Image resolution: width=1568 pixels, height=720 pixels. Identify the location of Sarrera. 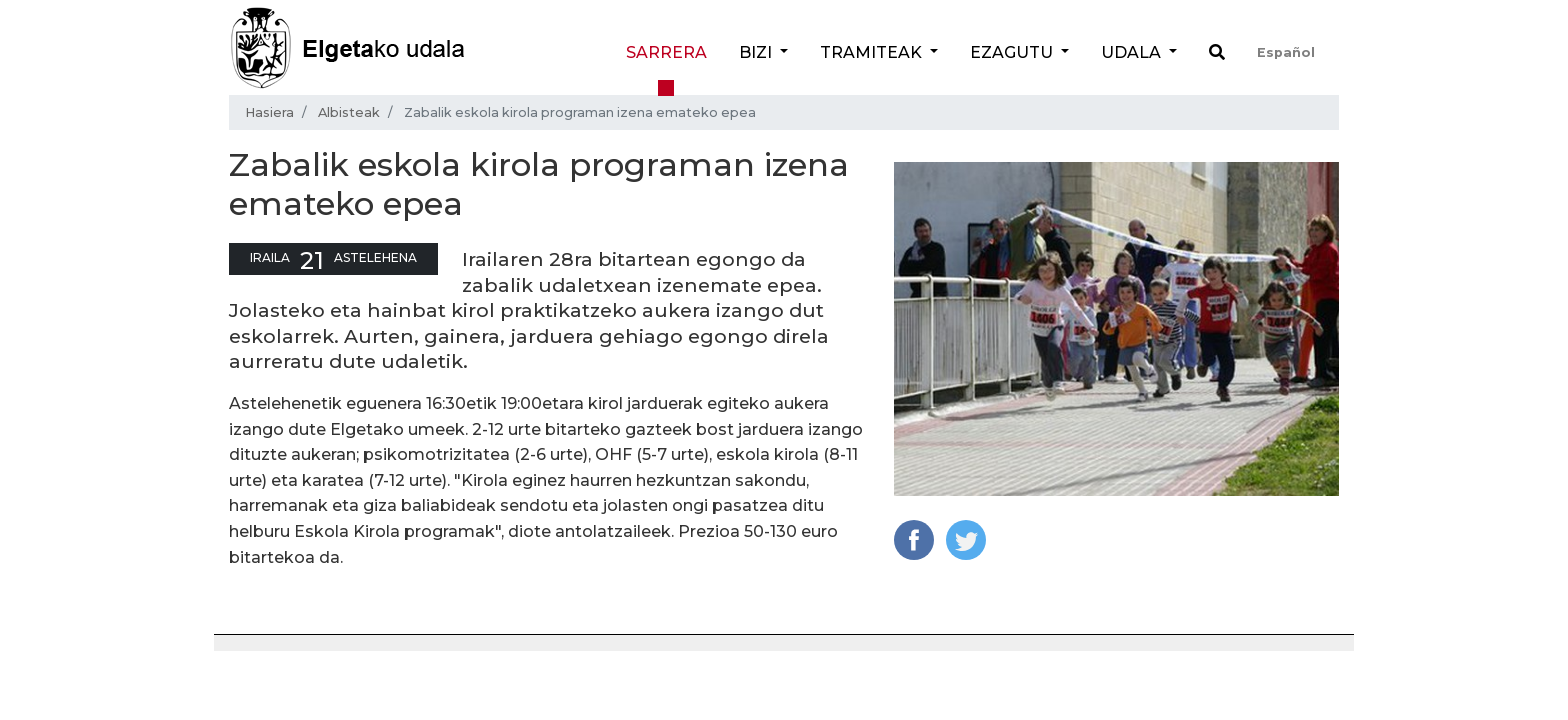
(666, 52).